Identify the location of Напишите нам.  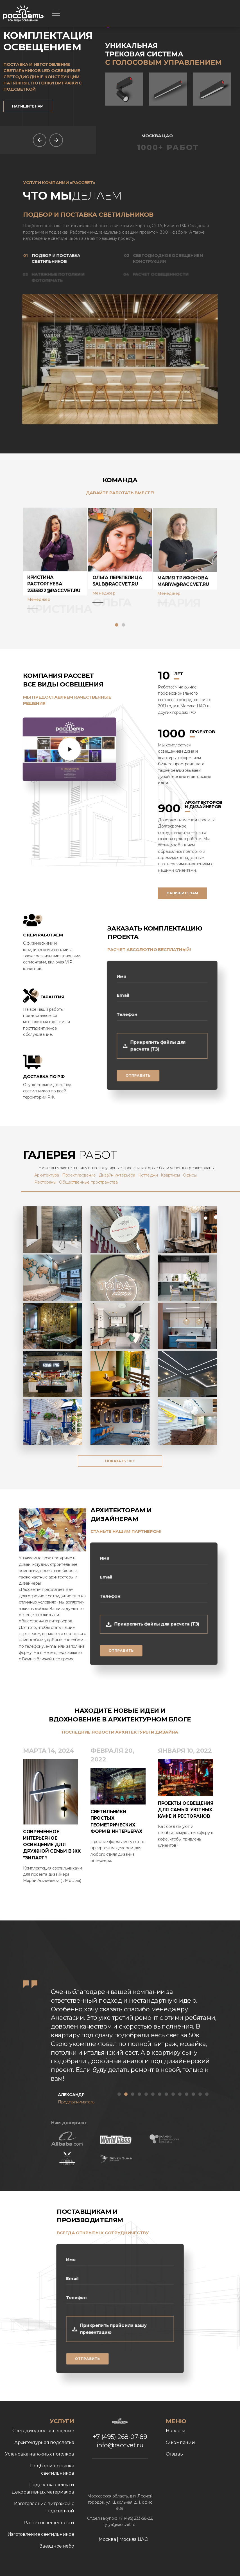
(28, 106).